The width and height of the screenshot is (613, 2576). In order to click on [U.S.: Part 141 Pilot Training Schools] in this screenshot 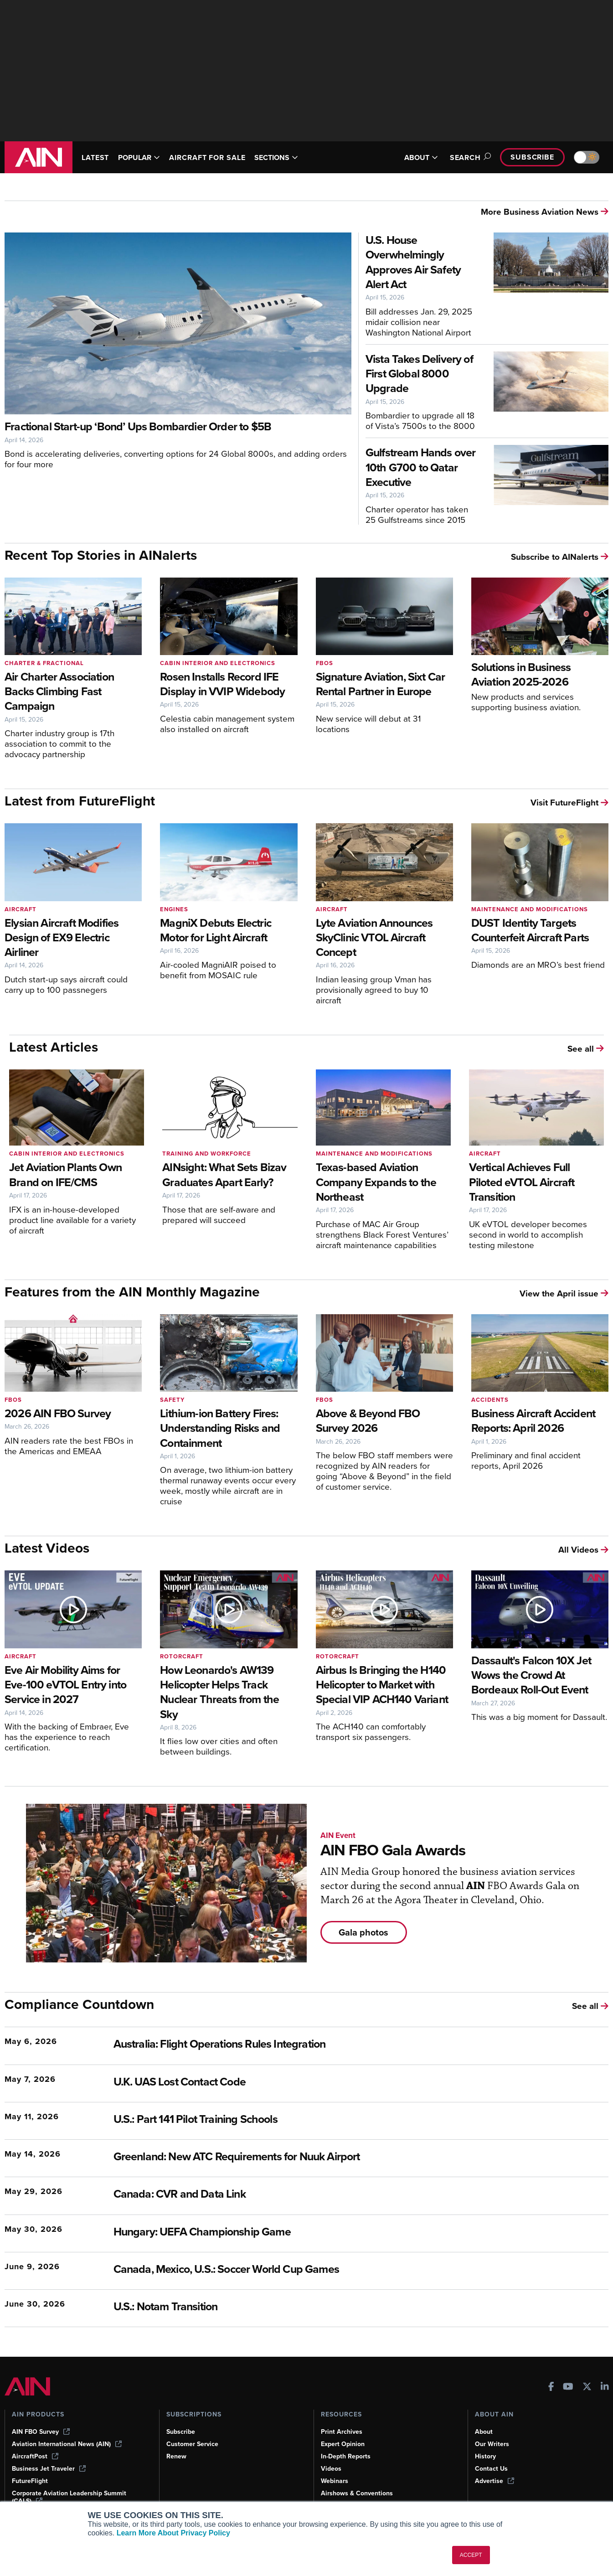, I will do `click(293, 2119)`.